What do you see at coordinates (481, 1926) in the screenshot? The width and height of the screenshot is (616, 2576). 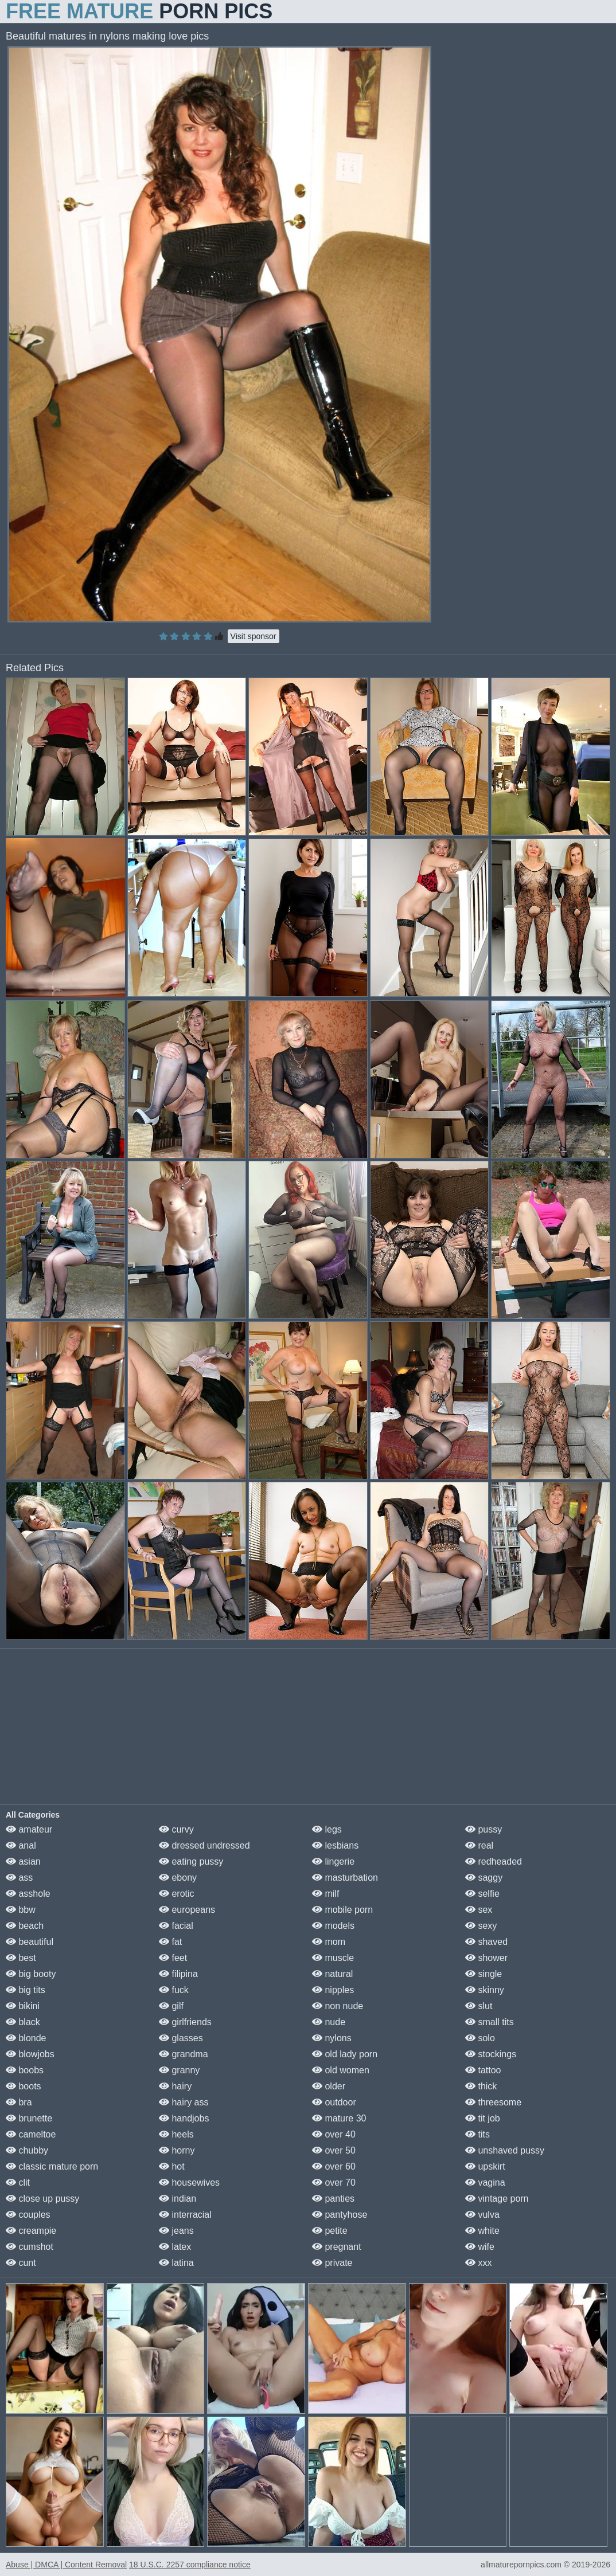 I see `sexy` at bounding box center [481, 1926].